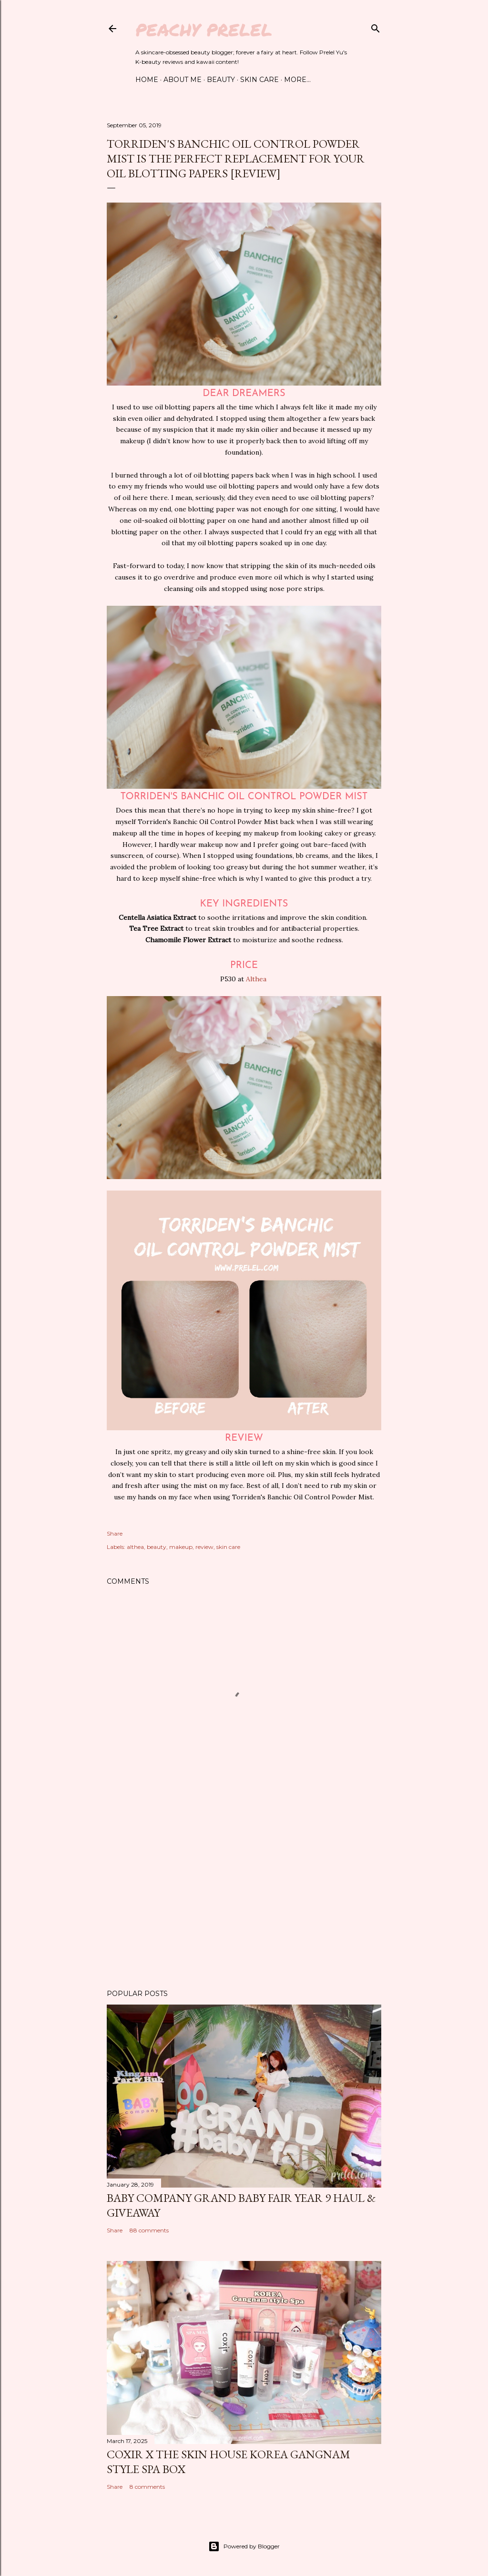  Describe the element at coordinates (257, 979) in the screenshot. I see `Althea` at that location.